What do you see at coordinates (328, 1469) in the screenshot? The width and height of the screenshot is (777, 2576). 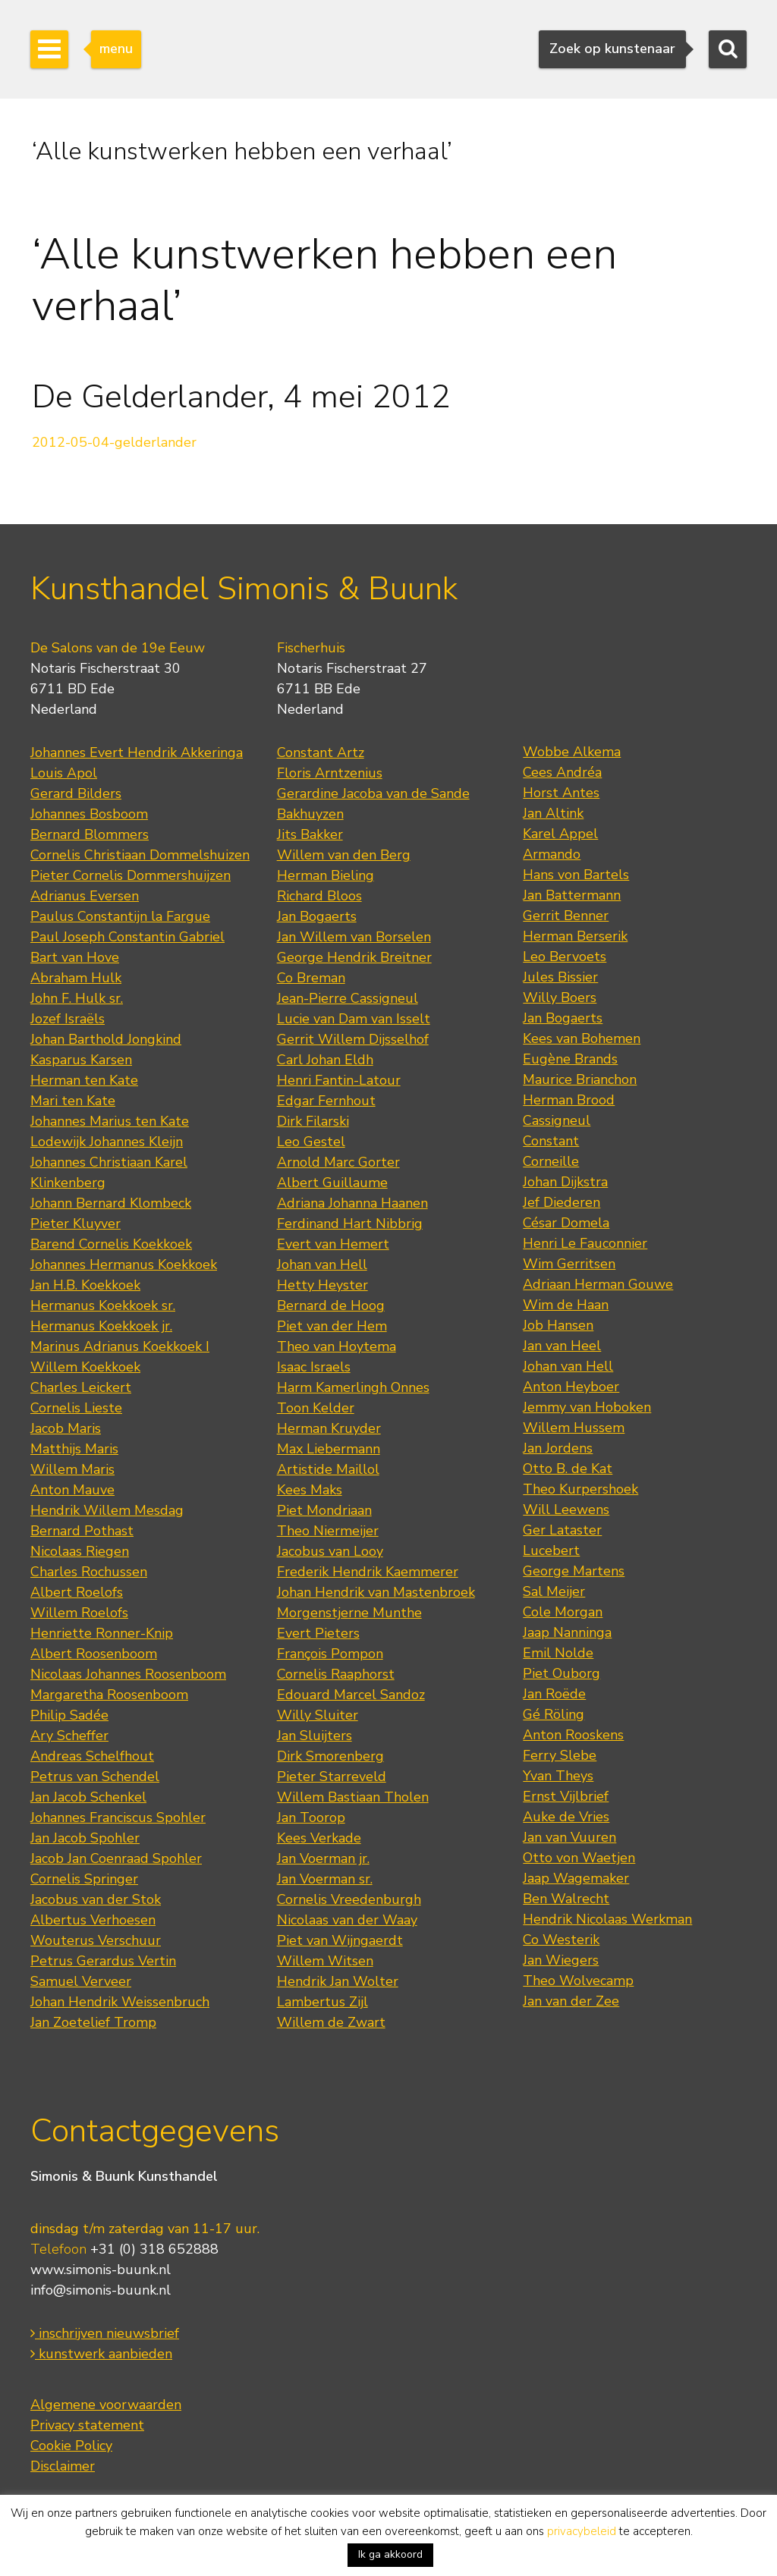 I see `Artistide Maillol` at bounding box center [328, 1469].